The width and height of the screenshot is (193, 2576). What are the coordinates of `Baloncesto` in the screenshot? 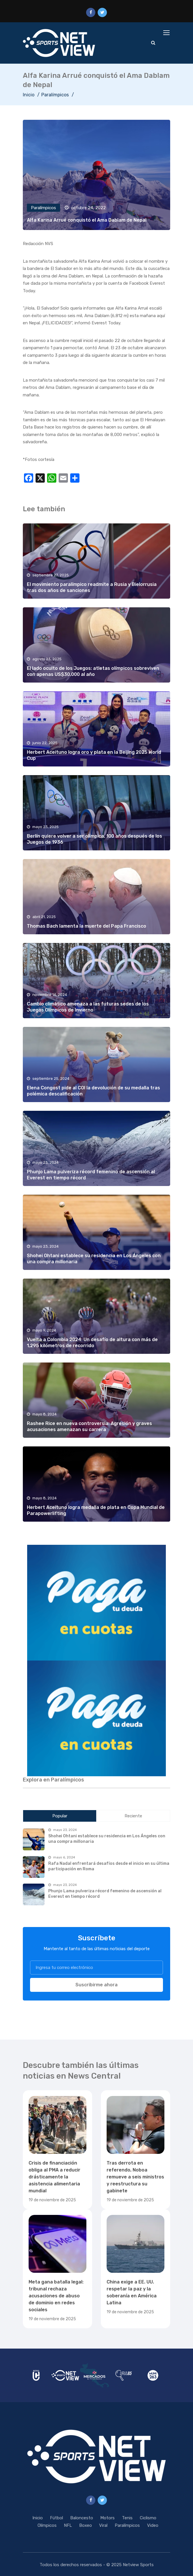 It's located at (81, 2517).